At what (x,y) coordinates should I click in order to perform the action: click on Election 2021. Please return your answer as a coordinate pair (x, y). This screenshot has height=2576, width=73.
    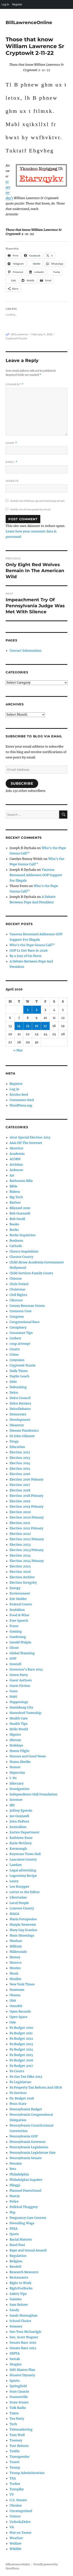
    Looking at the image, I should click on (20, 1523).